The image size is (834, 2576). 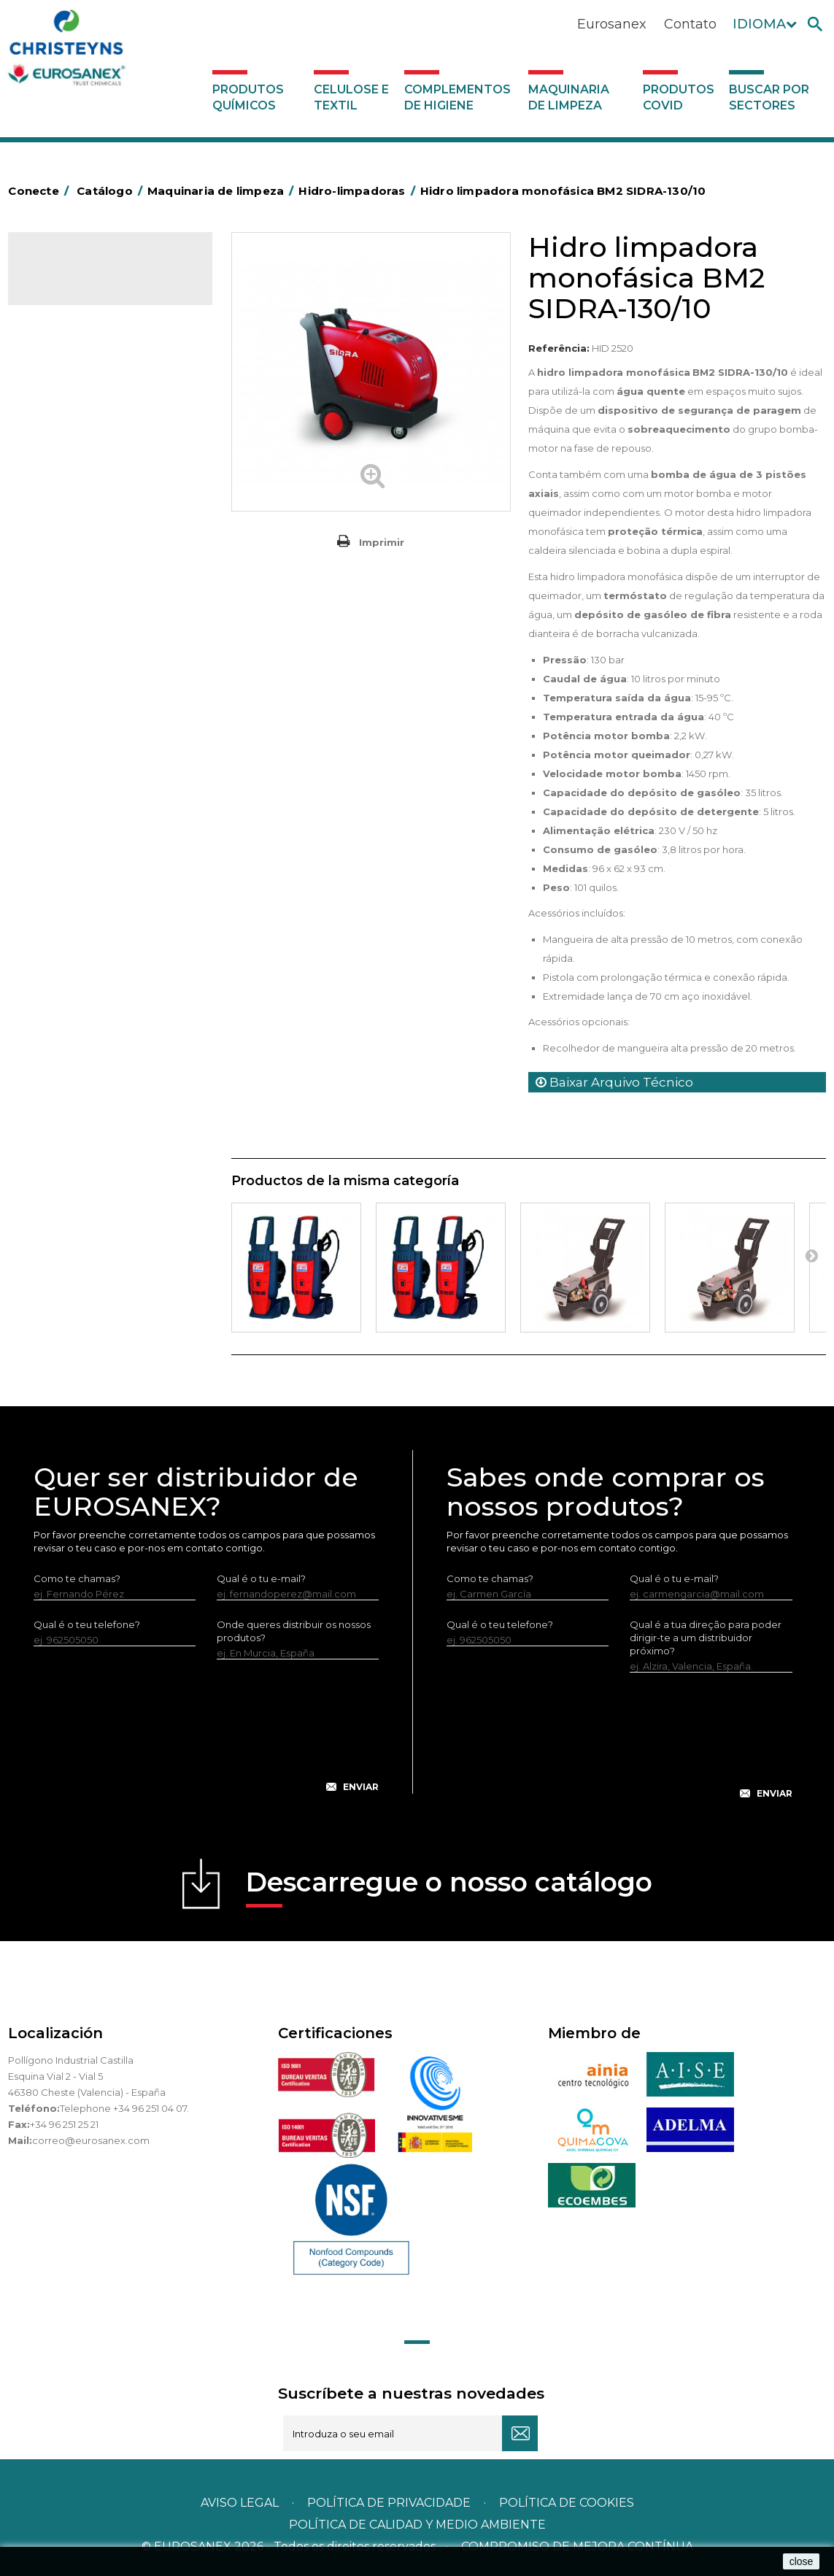 What do you see at coordinates (77, 460) in the screenshot?
I see `Hidro-limpadoras` at bounding box center [77, 460].